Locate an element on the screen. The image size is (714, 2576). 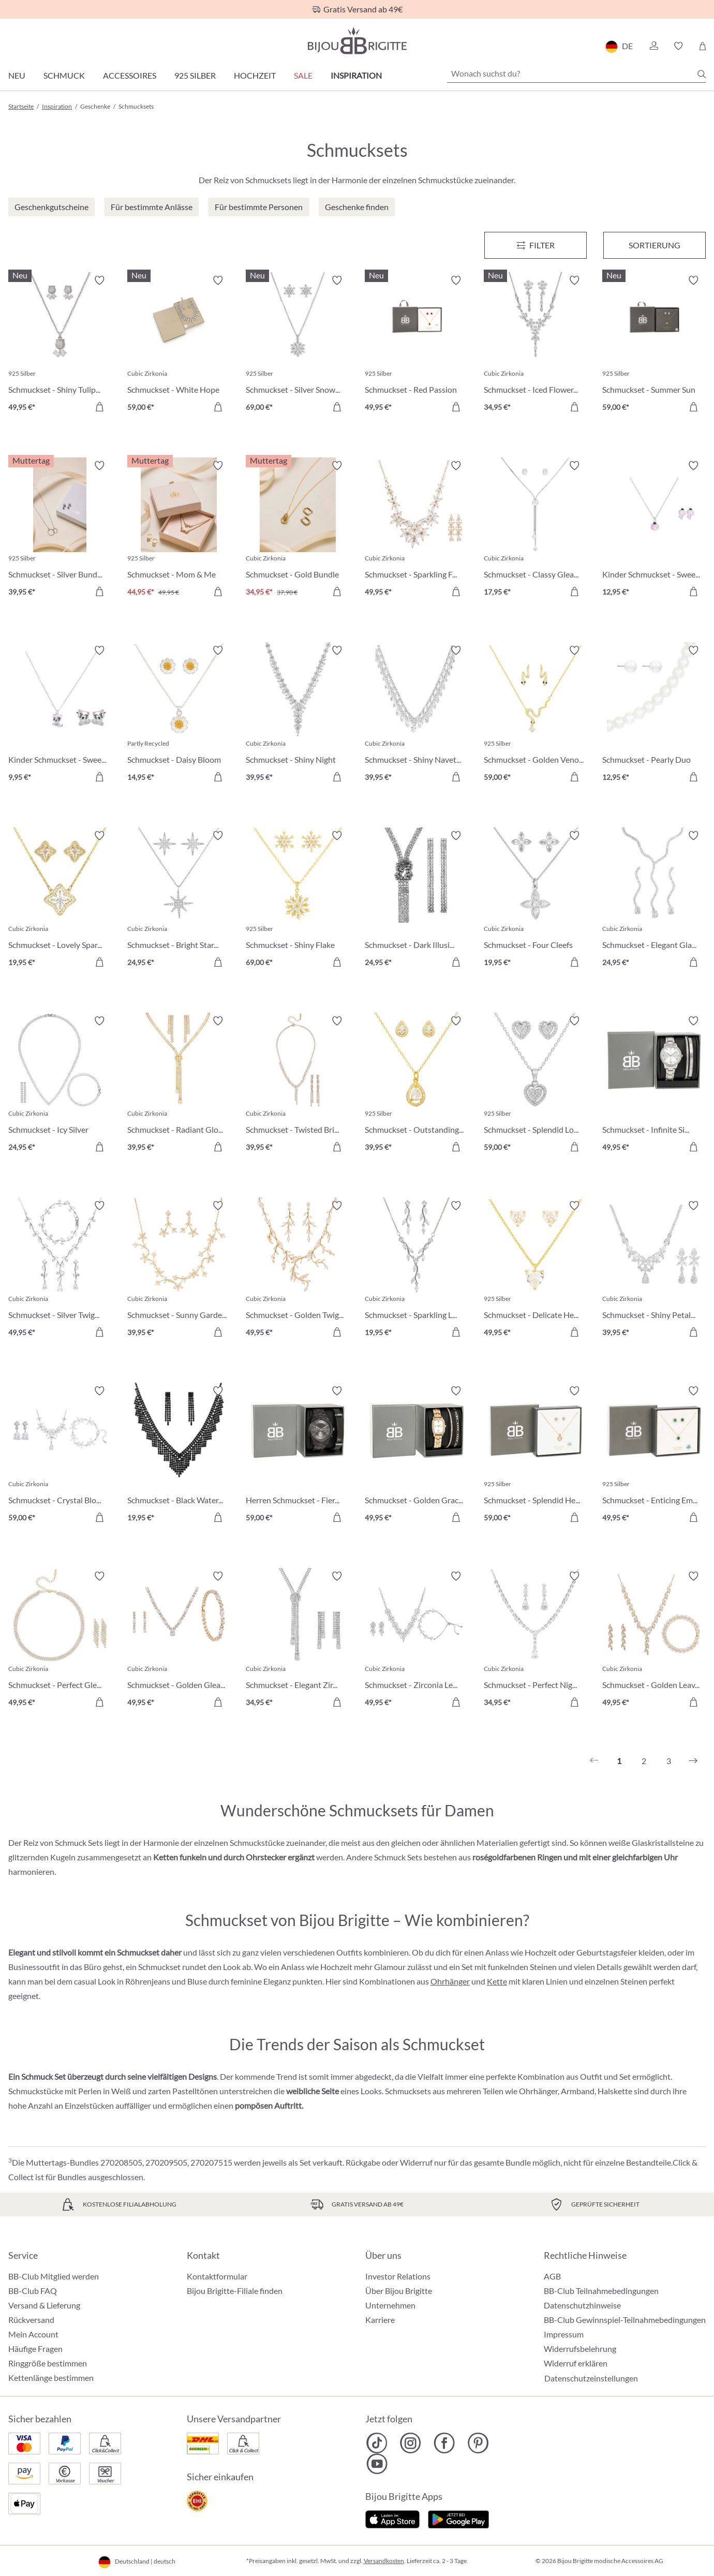
[Schmuckset - Infinite Silver 49,95 €] is located at coordinates (654, 1086).